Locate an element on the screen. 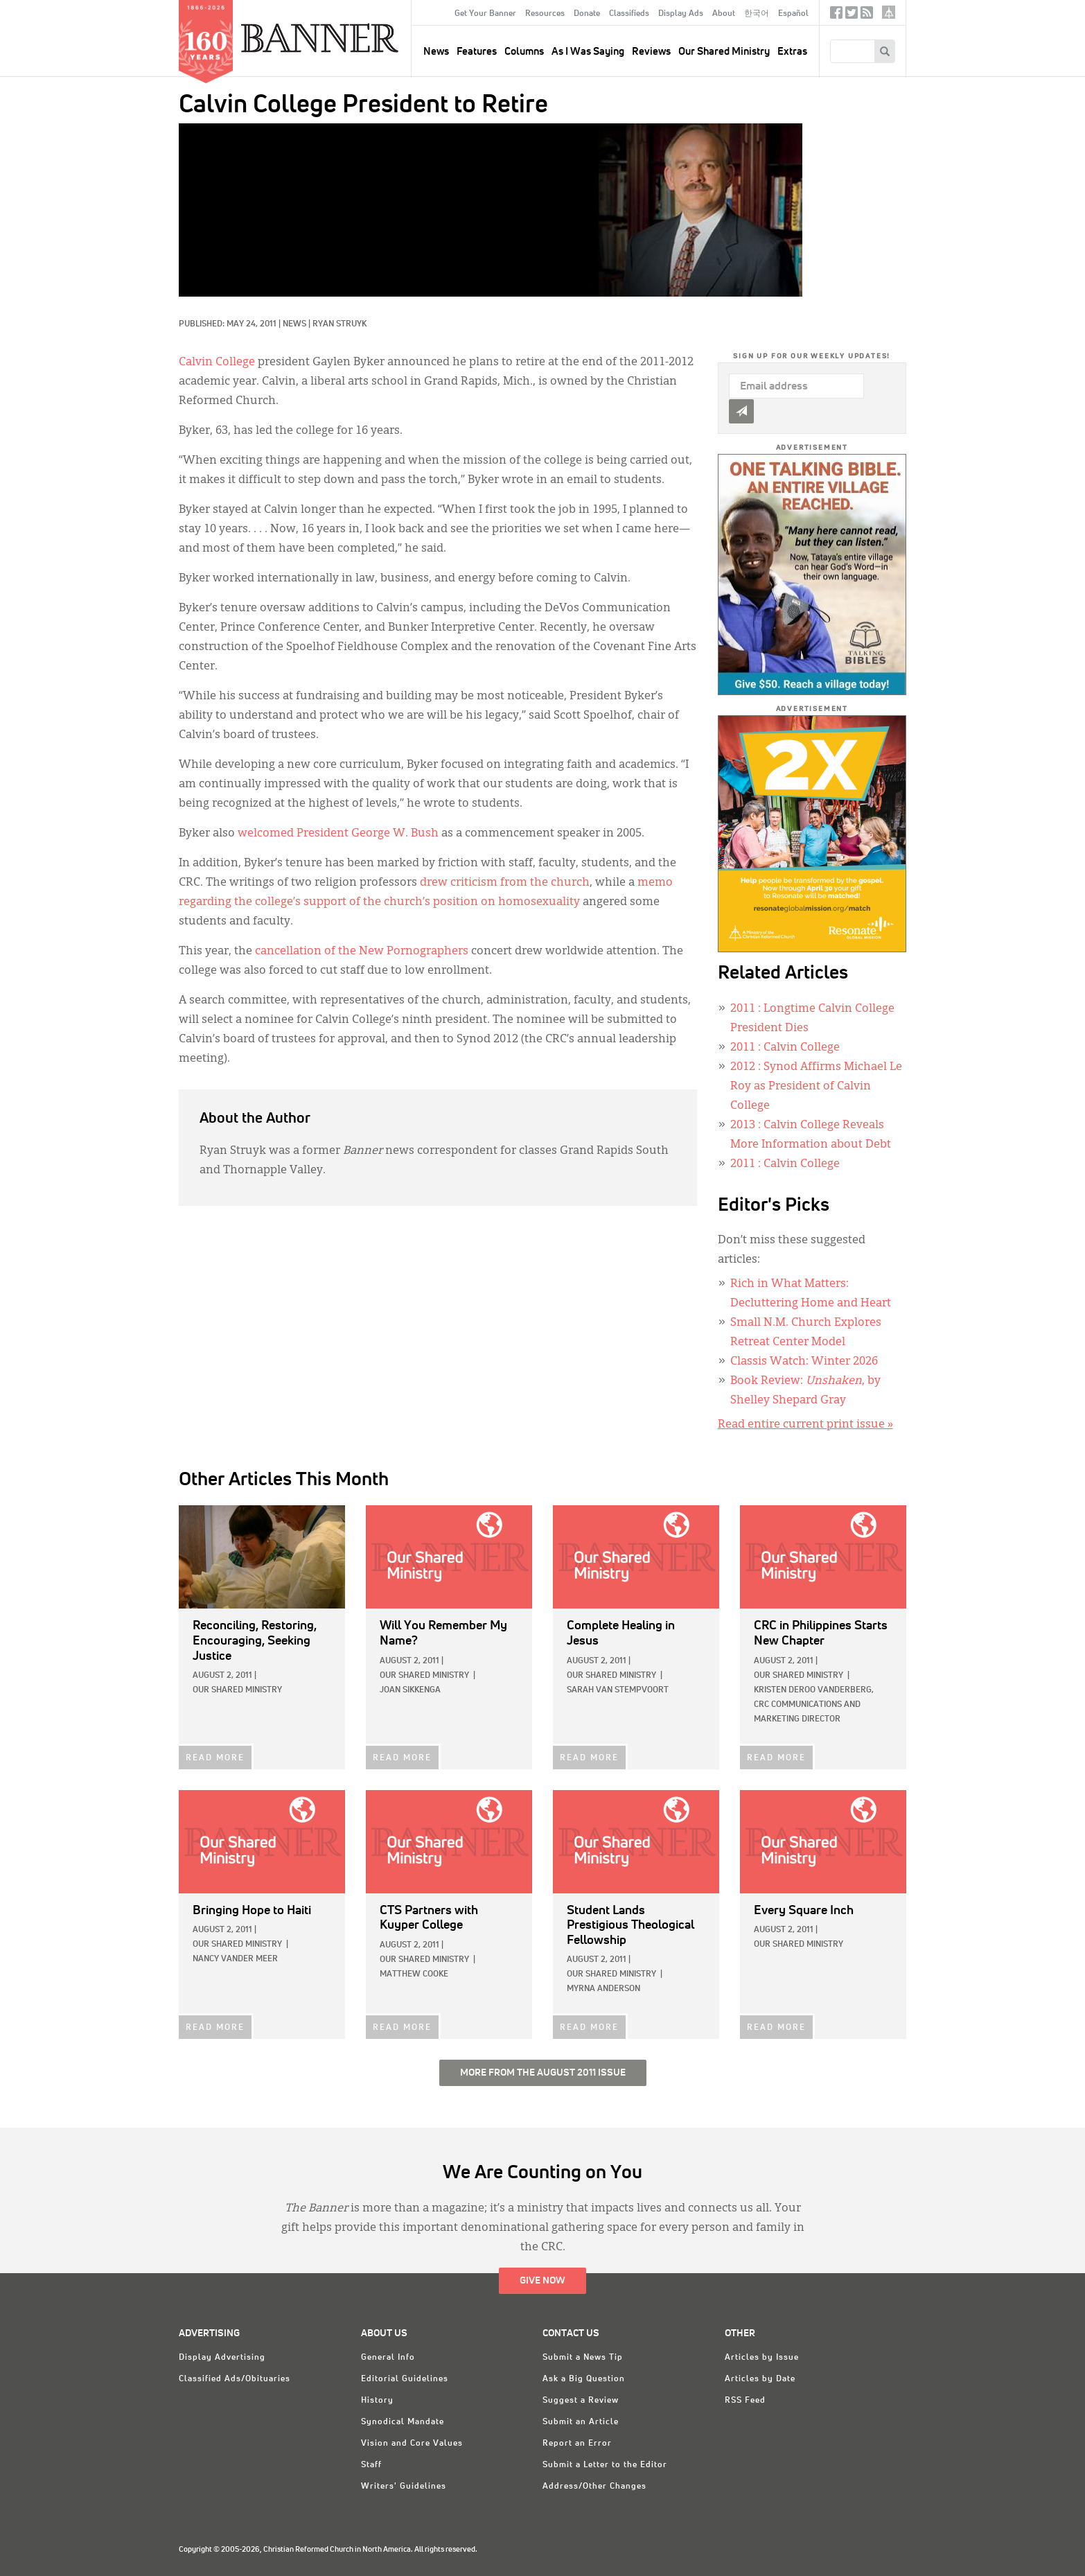 This screenshot has height=2576, width=1085. Synodical Mandate is located at coordinates (402, 2422).